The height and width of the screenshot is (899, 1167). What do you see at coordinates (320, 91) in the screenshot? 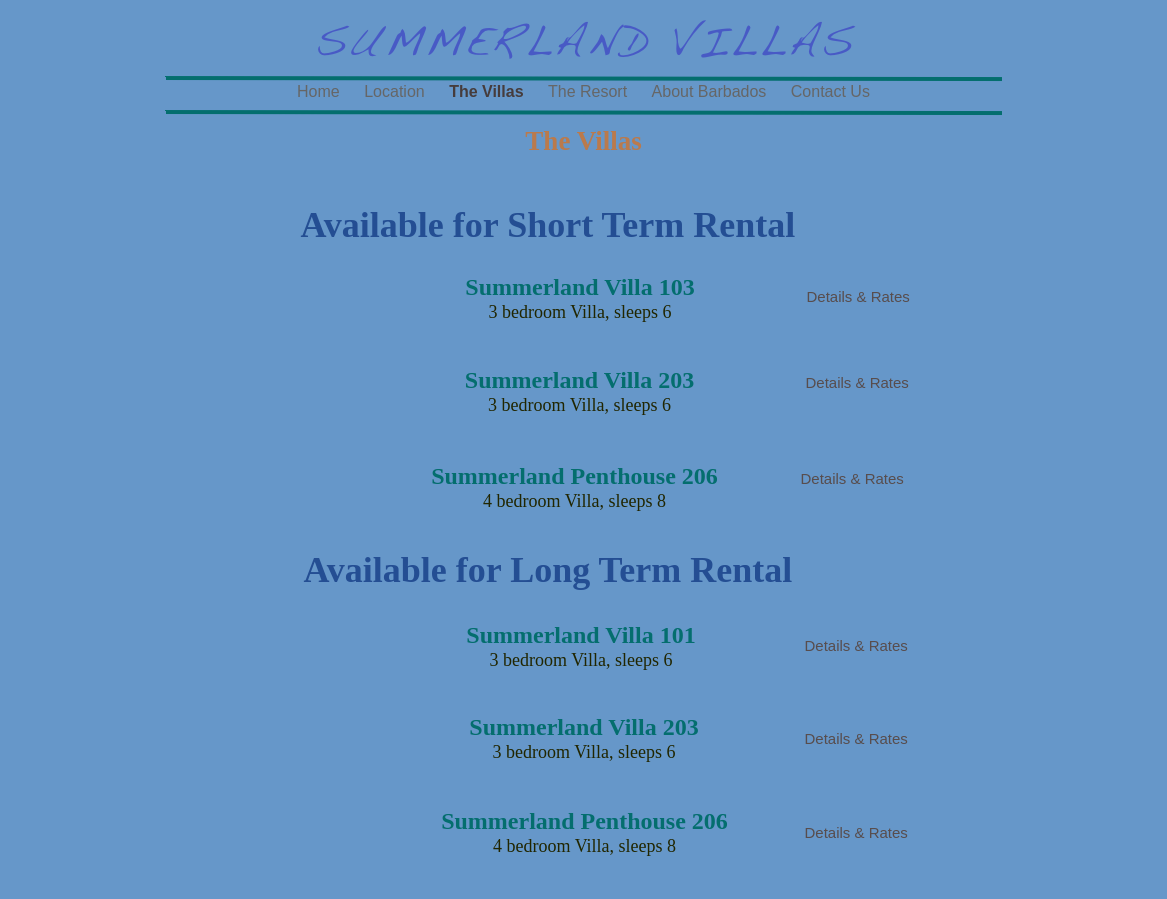
I see `Home` at bounding box center [320, 91].